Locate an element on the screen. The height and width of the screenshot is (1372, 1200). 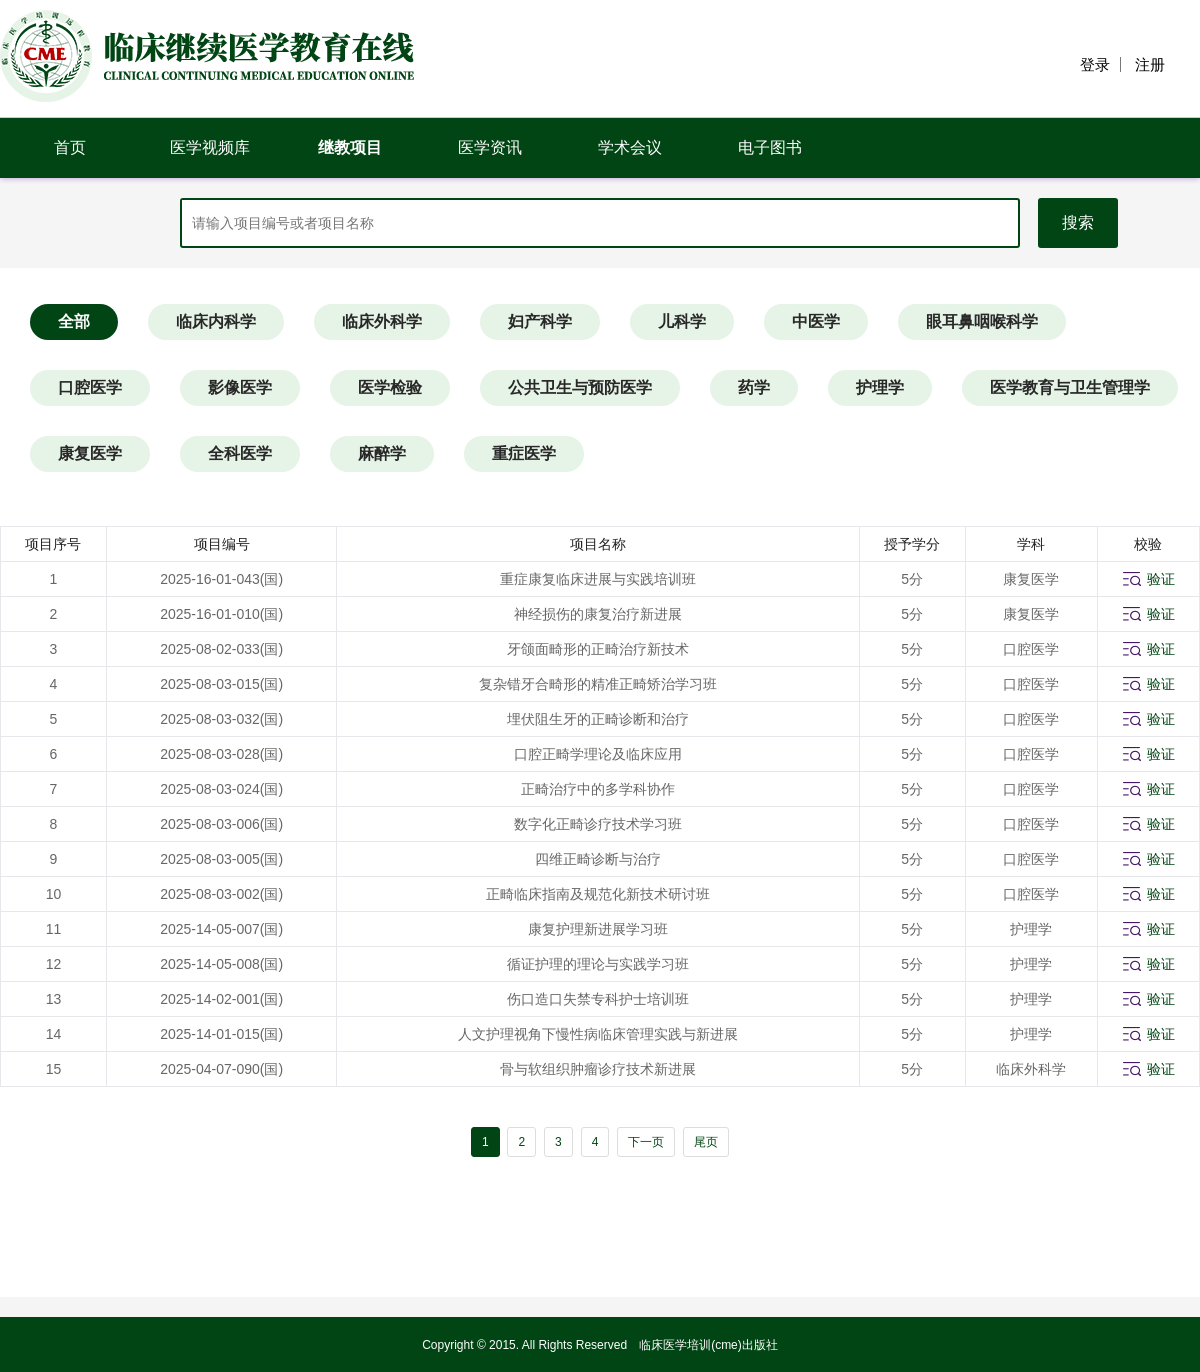
全科医学 is located at coordinates (240, 453).